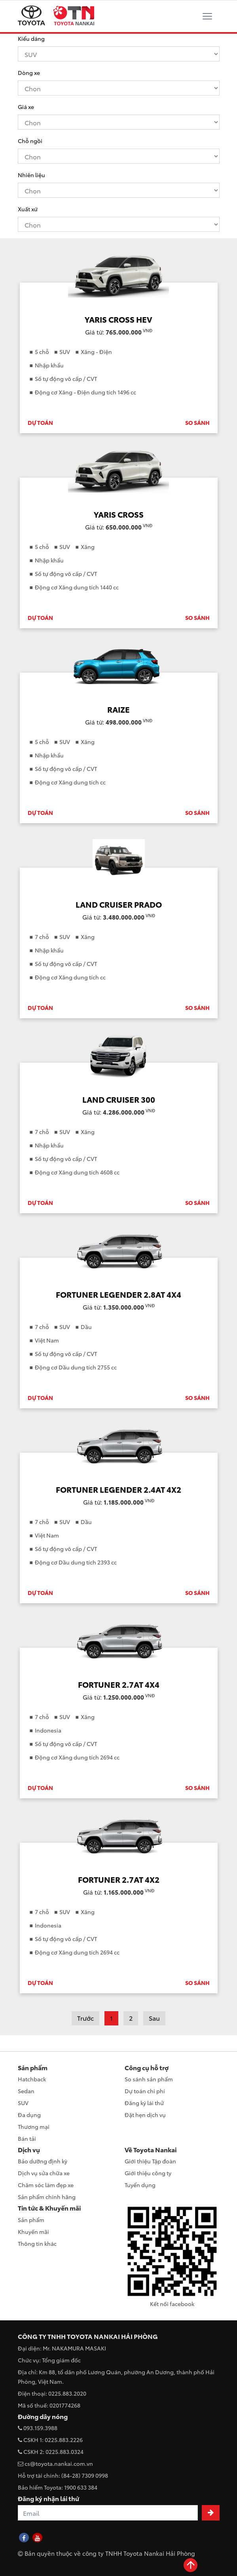 The height and width of the screenshot is (2576, 237). What do you see at coordinates (37, 2243) in the screenshot?
I see `Thông tin khác` at bounding box center [37, 2243].